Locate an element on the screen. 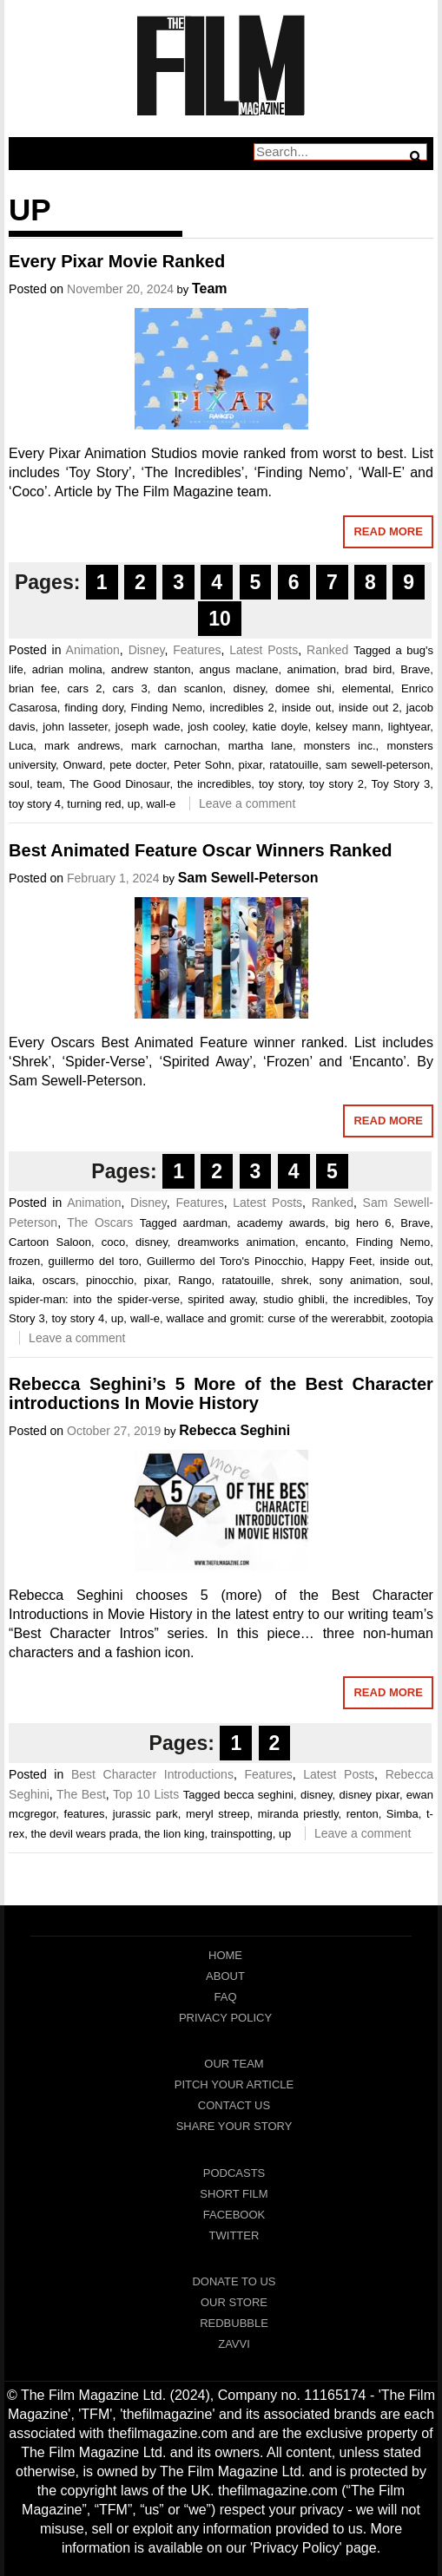  soul is located at coordinates (19, 783).